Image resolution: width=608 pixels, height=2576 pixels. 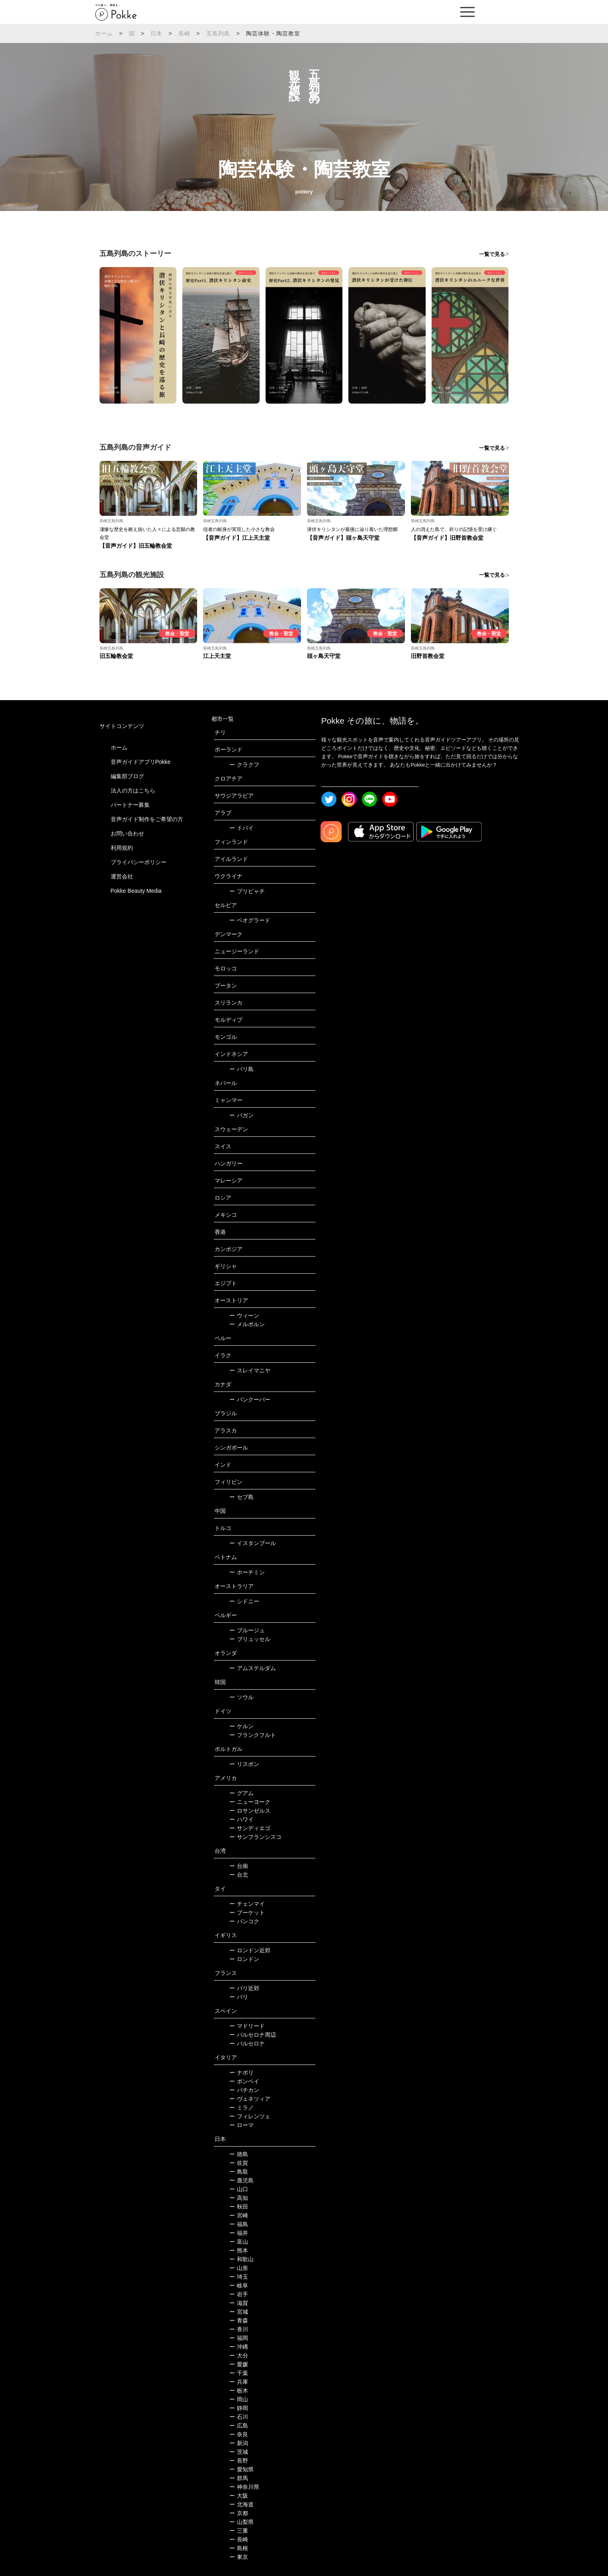 What do you see at coordinates (241, 2259) in the screenshot?
I see `和歌山` at bounding box center [241, 2259].